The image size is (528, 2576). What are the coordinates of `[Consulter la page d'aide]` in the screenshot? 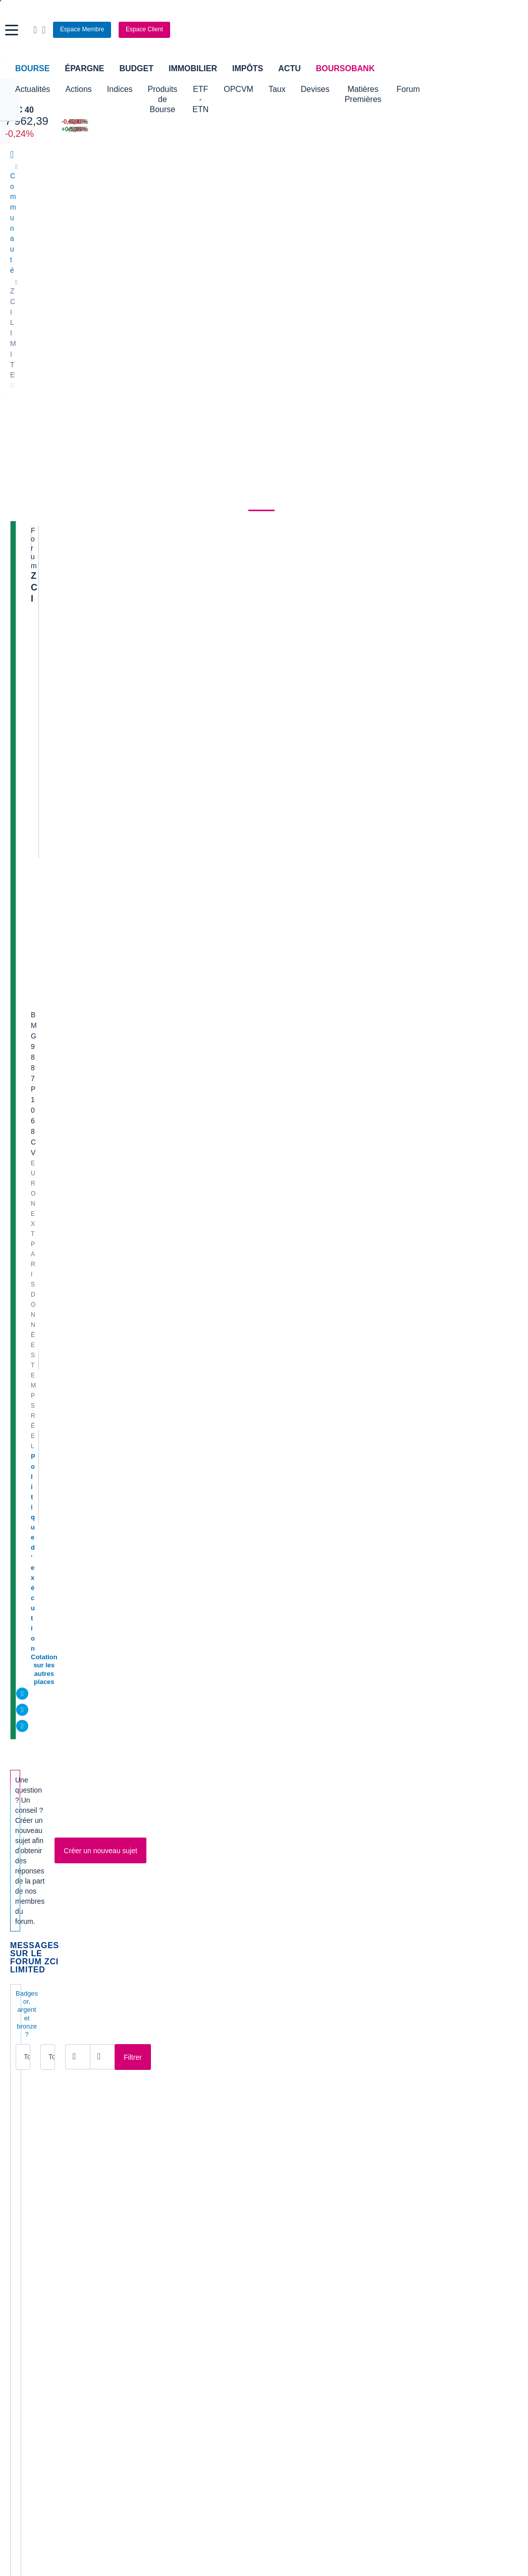 It's located at (394, 30).